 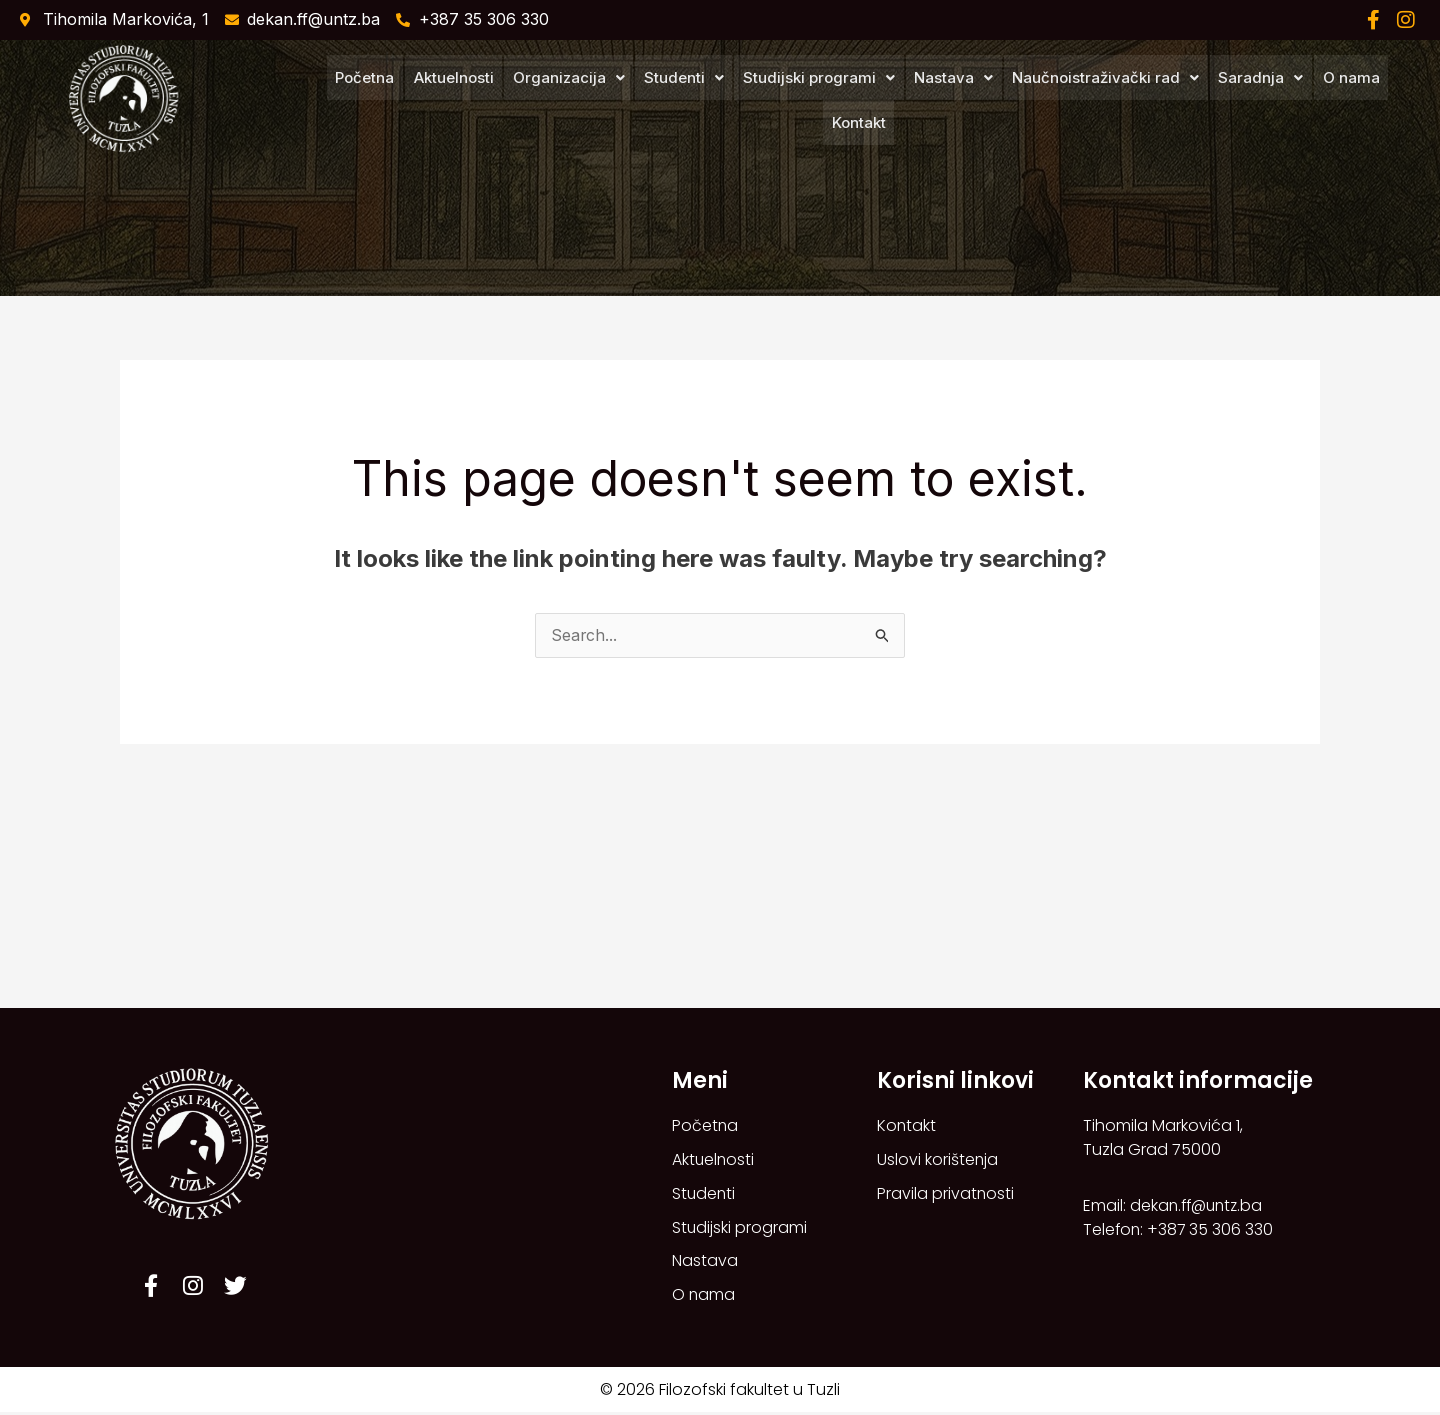 What do you see at coordinates (784, 100) in the screenshot?
I see `Studijski programi` at bounding box center [784, 100].